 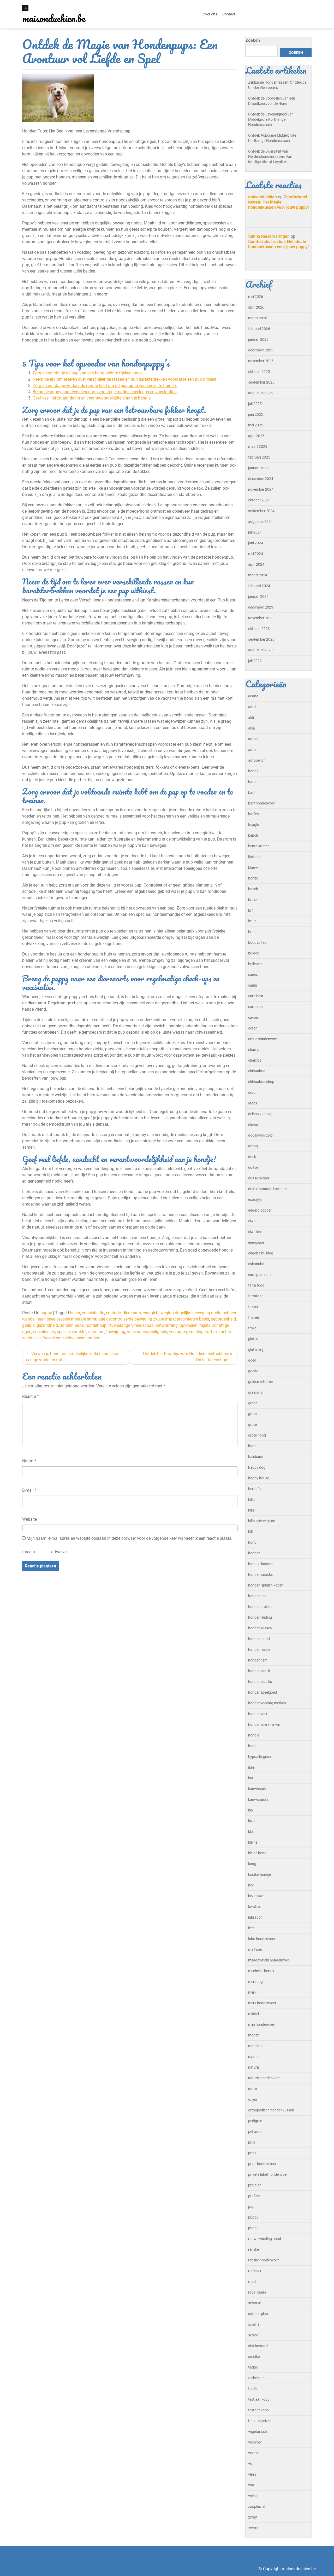 I want to click on hondenbrokken, so click(x=260, y=1607).